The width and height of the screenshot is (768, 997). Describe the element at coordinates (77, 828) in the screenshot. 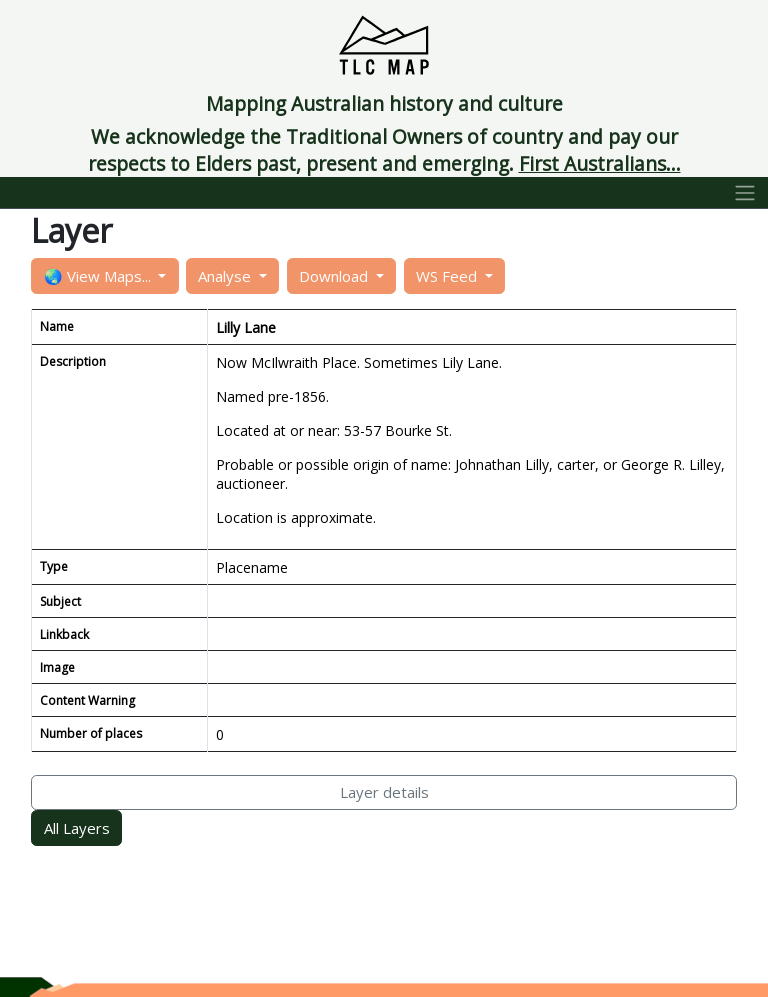

I see `All Layers` at that location.